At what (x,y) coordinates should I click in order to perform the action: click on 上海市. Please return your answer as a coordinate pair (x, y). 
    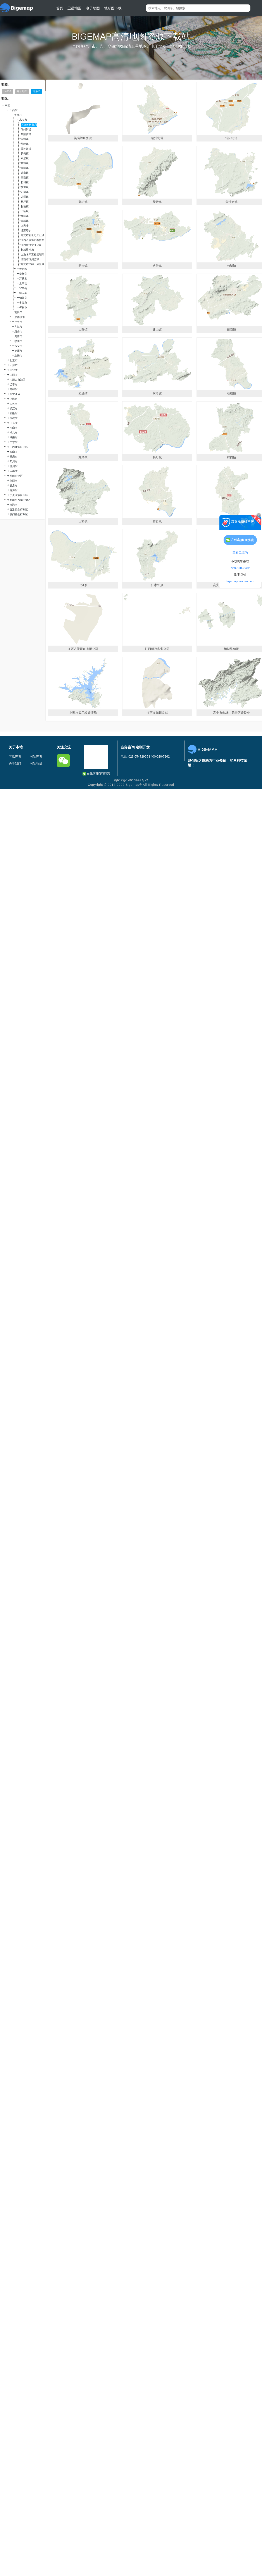
    Looking at the image, I should click on (13, 398).